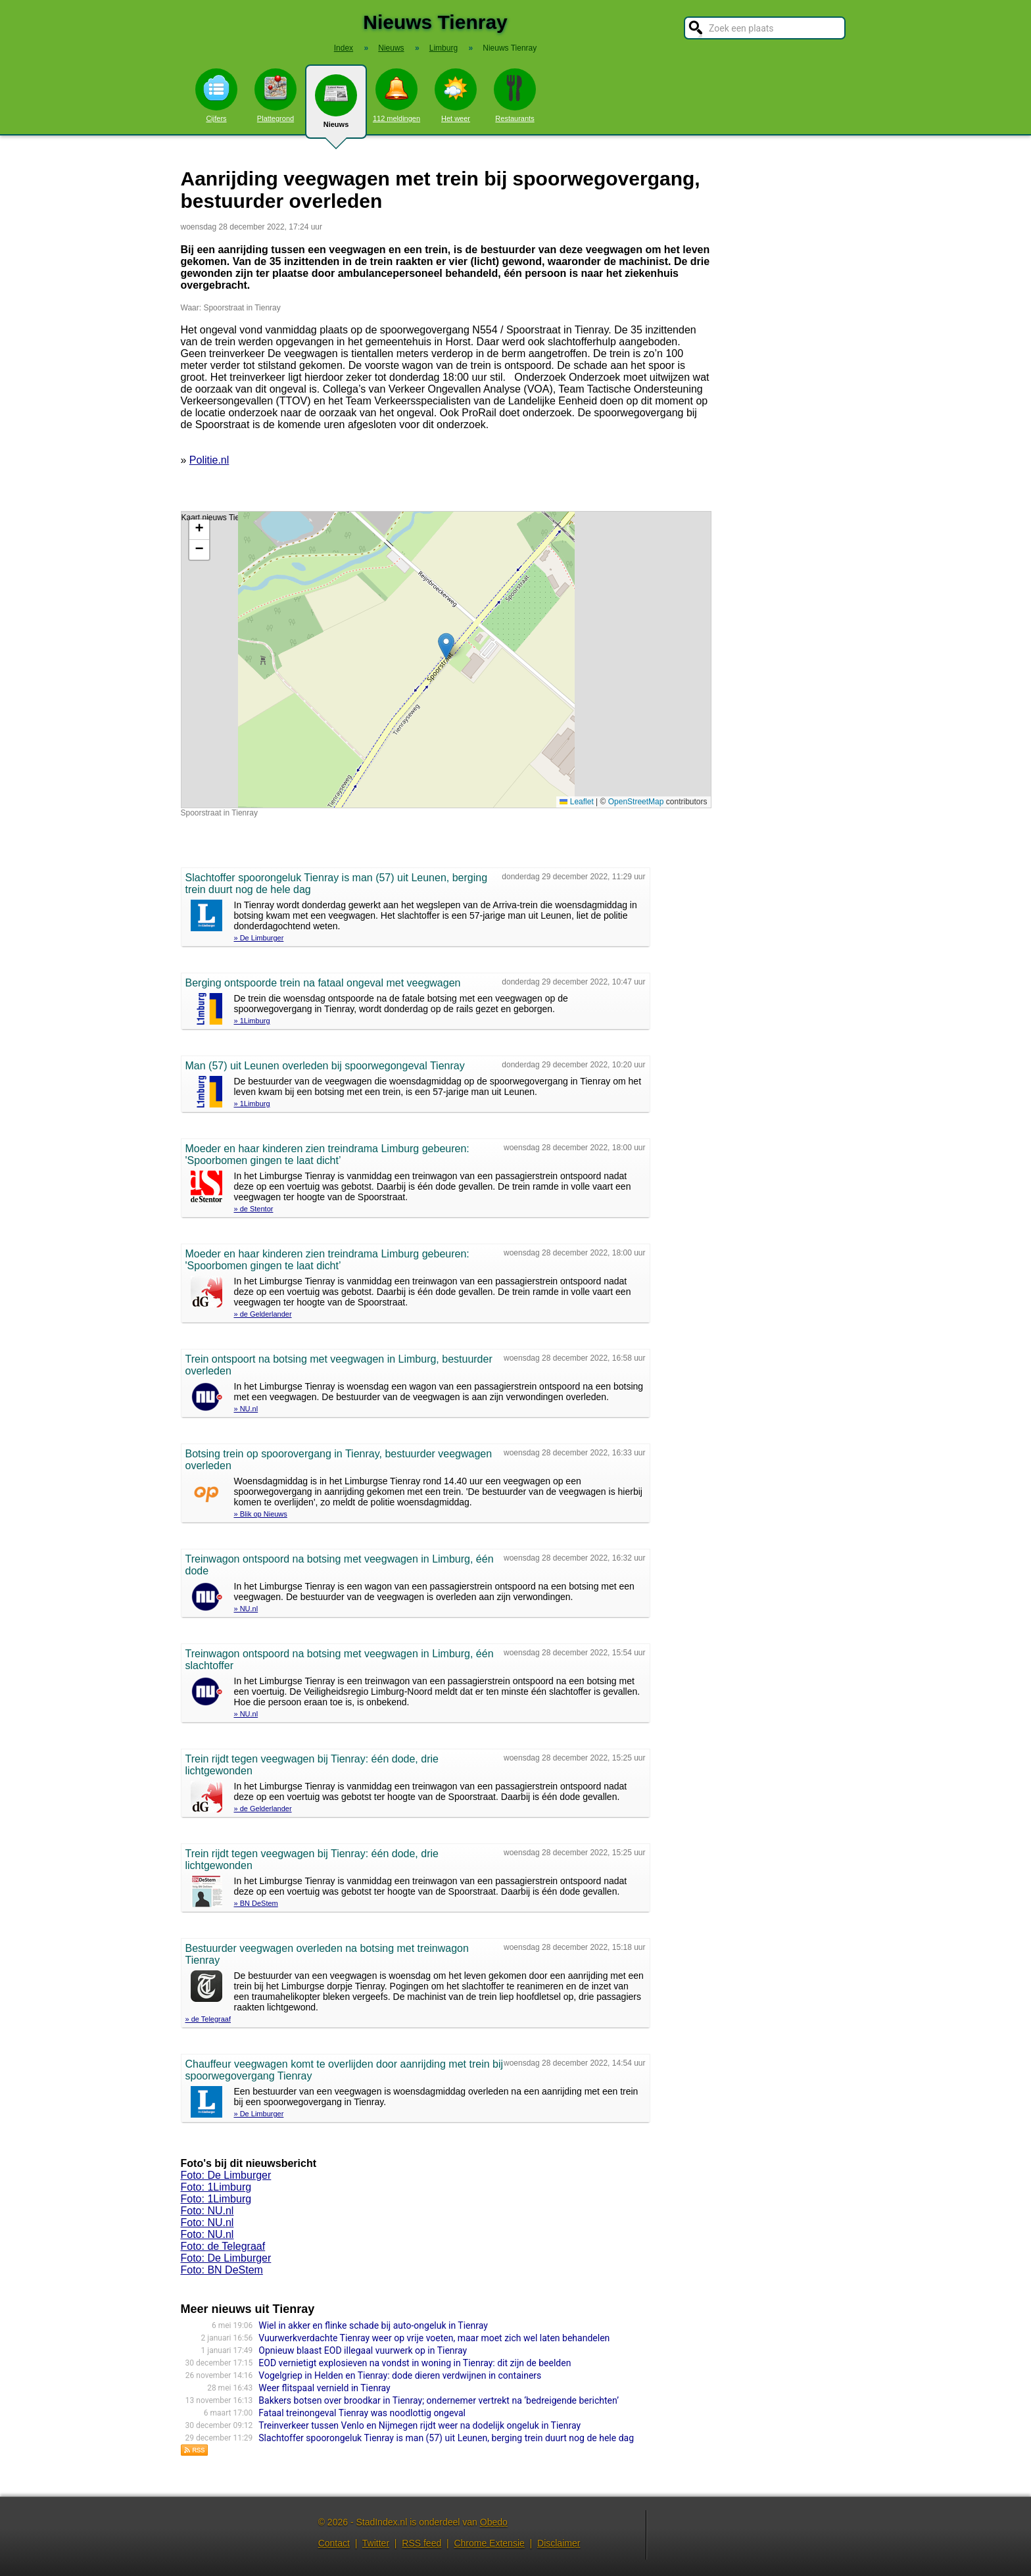 Image resolution: width=1031 pixels, height=2576 pixels. What do you see at coordinates (256, 1903) in the screenshot?
I see `» BN DeStem` at bounding box center [256, 1903].